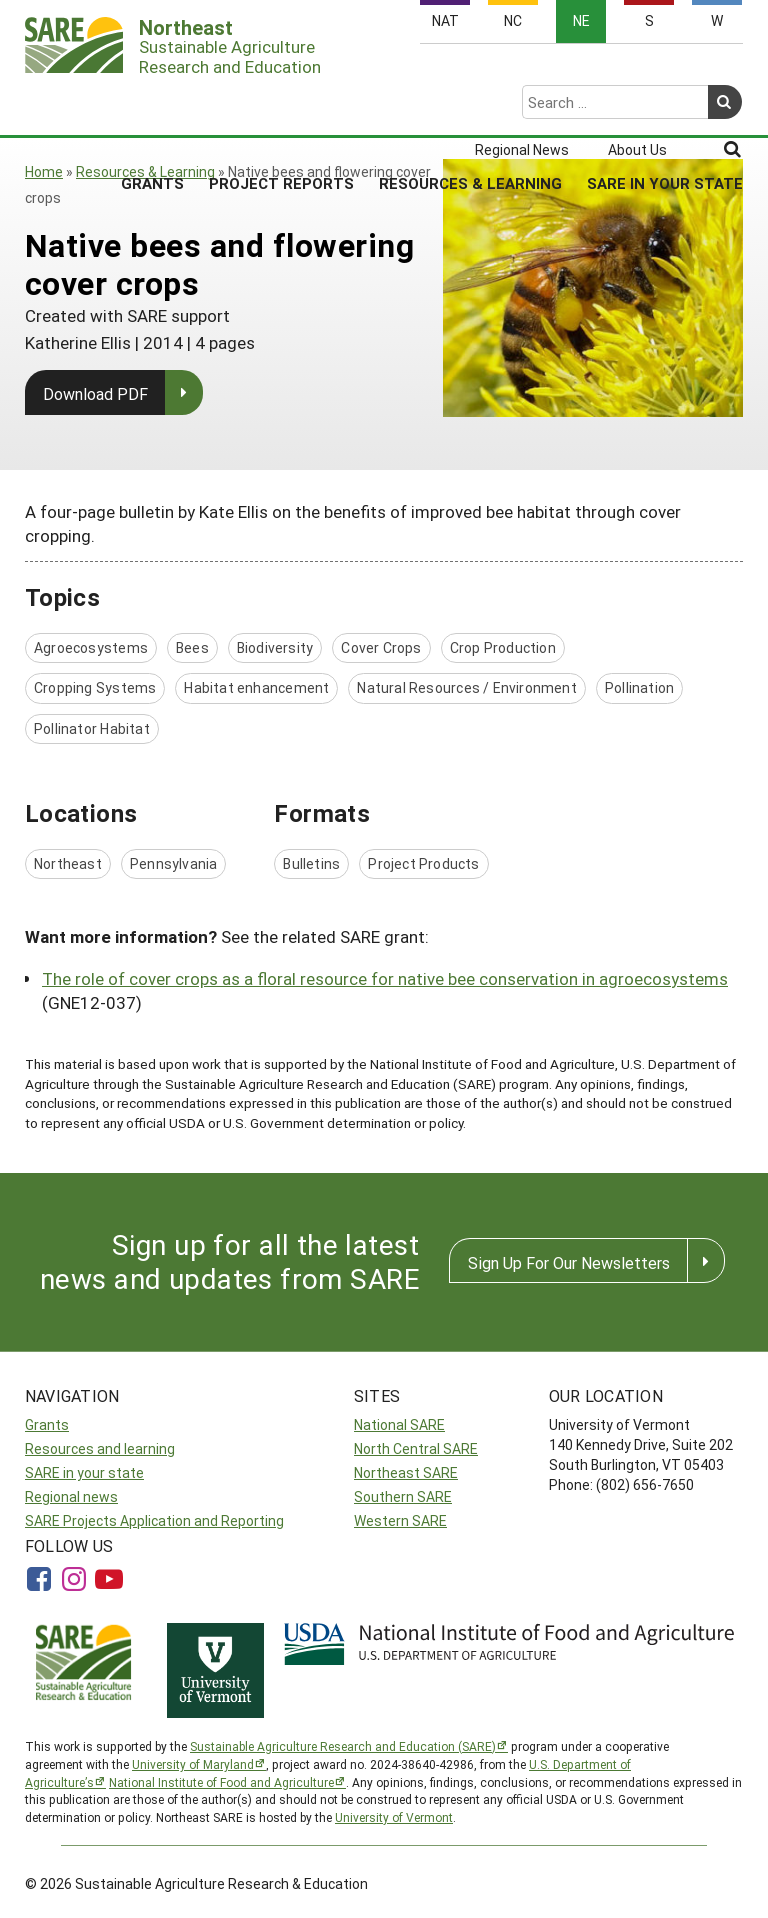  What do you see at coordinates (569, 1262) in the screenshot?
I see `Sign Up For Our Newsletters` at bounding box center [569, 1262].